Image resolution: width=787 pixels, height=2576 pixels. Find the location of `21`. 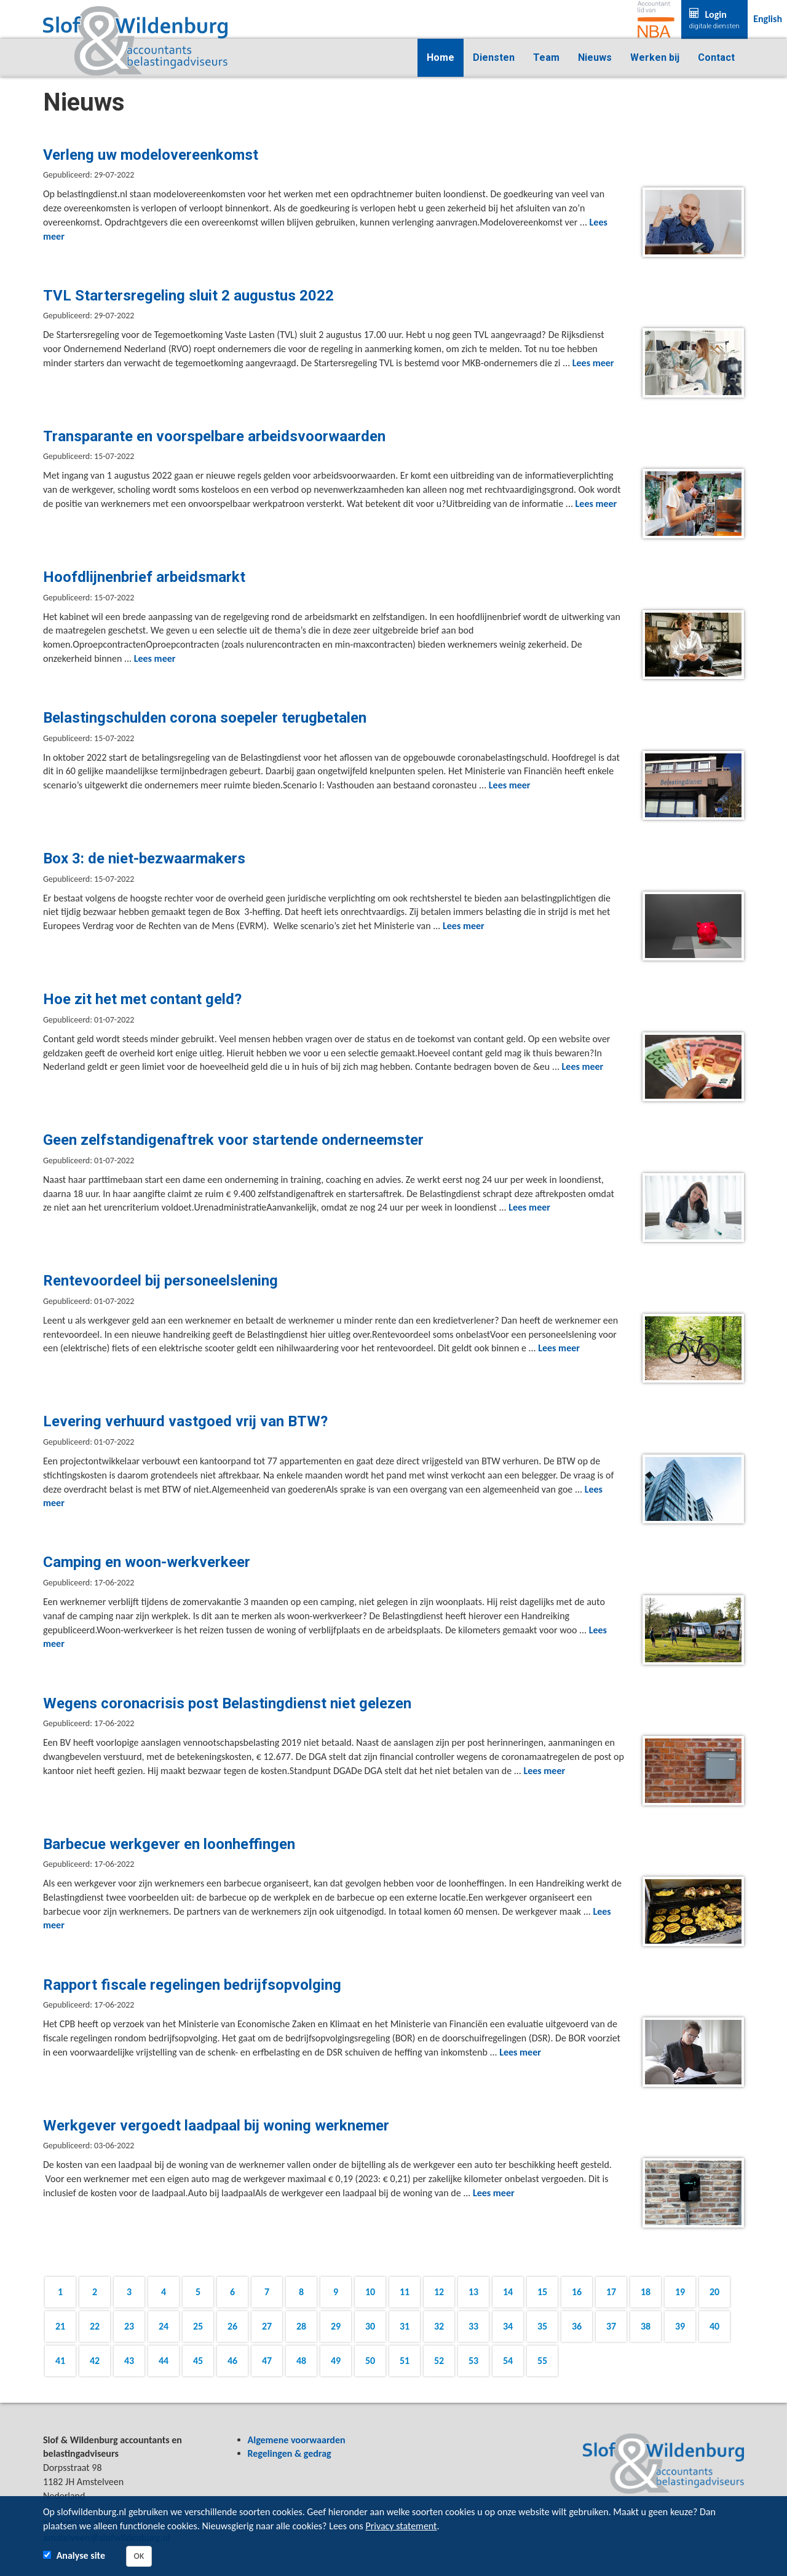

21 is located at coordinates (60, 2326).